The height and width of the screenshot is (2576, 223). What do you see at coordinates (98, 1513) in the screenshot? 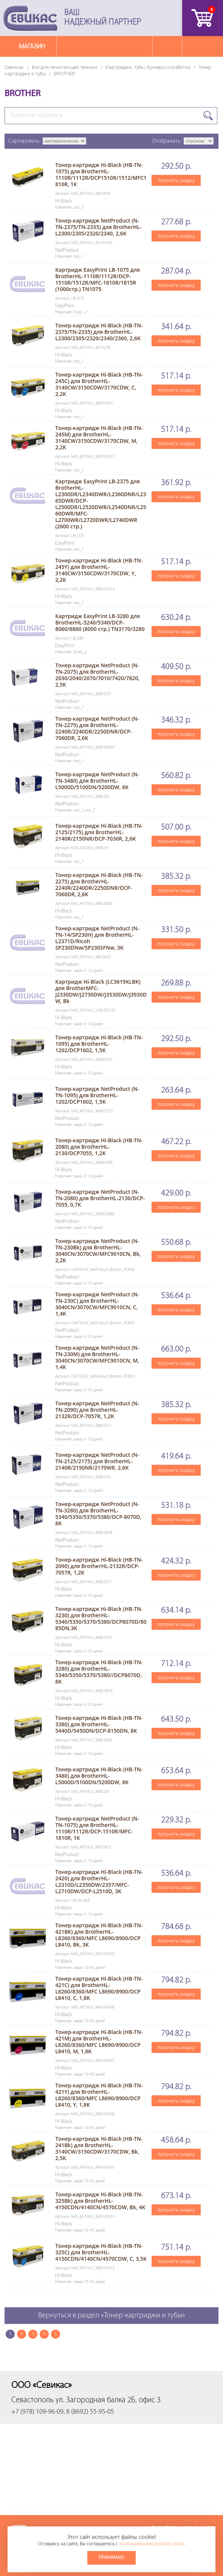
I see `Тонер-картридж NetProduct (N-TN-3280) для BrotherHL-5340/5350/5370/5380/DCP-8070D, 8K` at bounding box center [98, 1513].